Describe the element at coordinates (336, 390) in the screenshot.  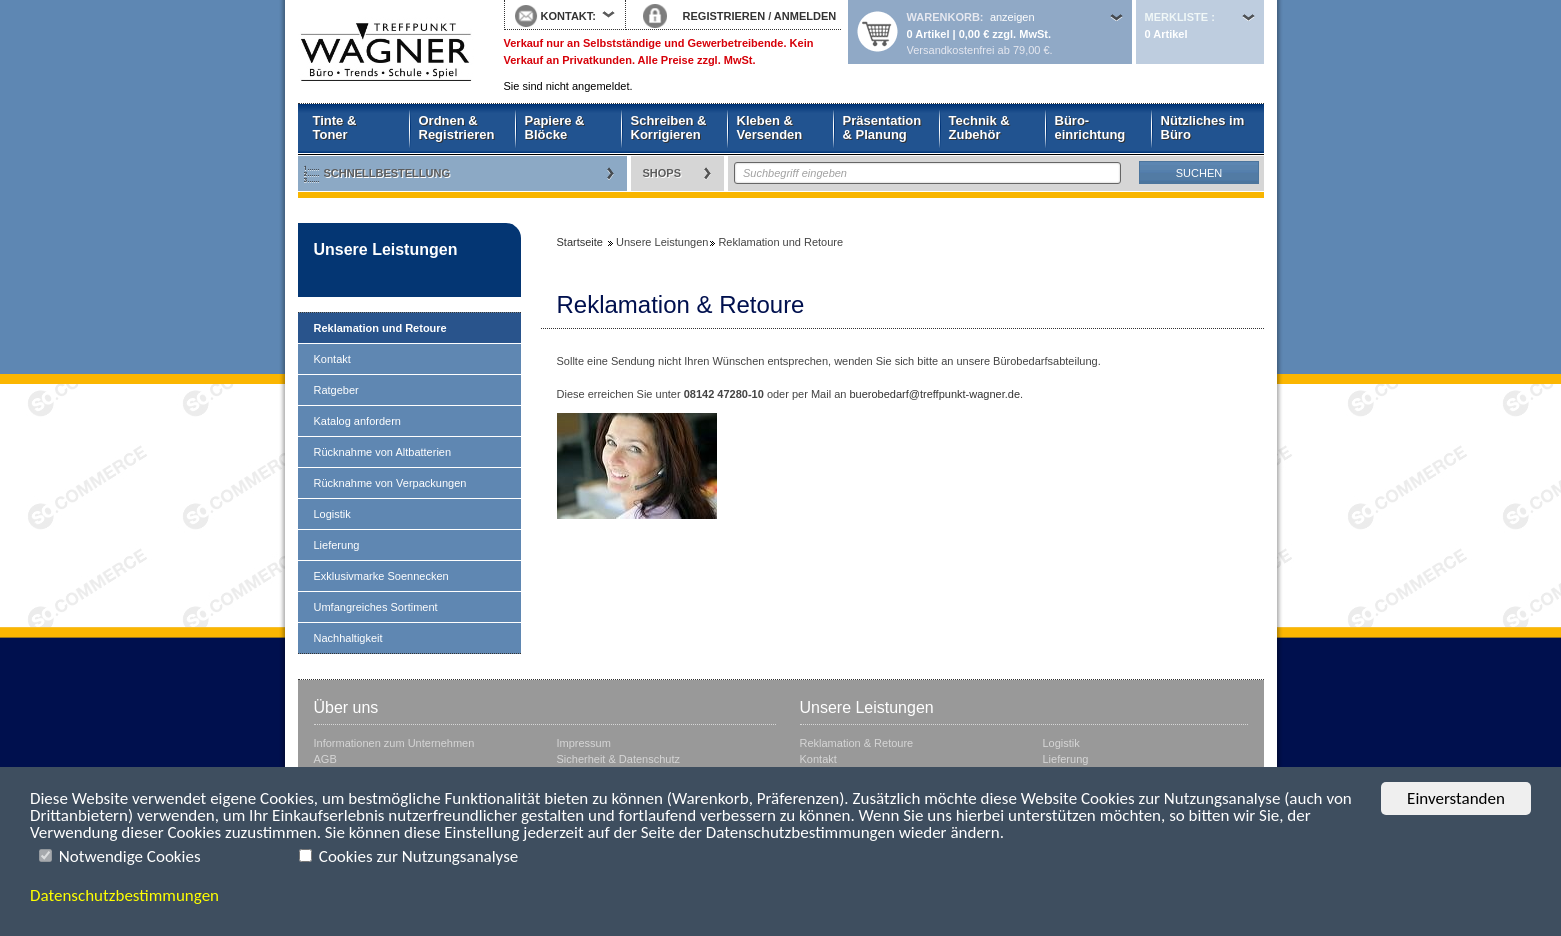
I see `Ratgeber` at that location.